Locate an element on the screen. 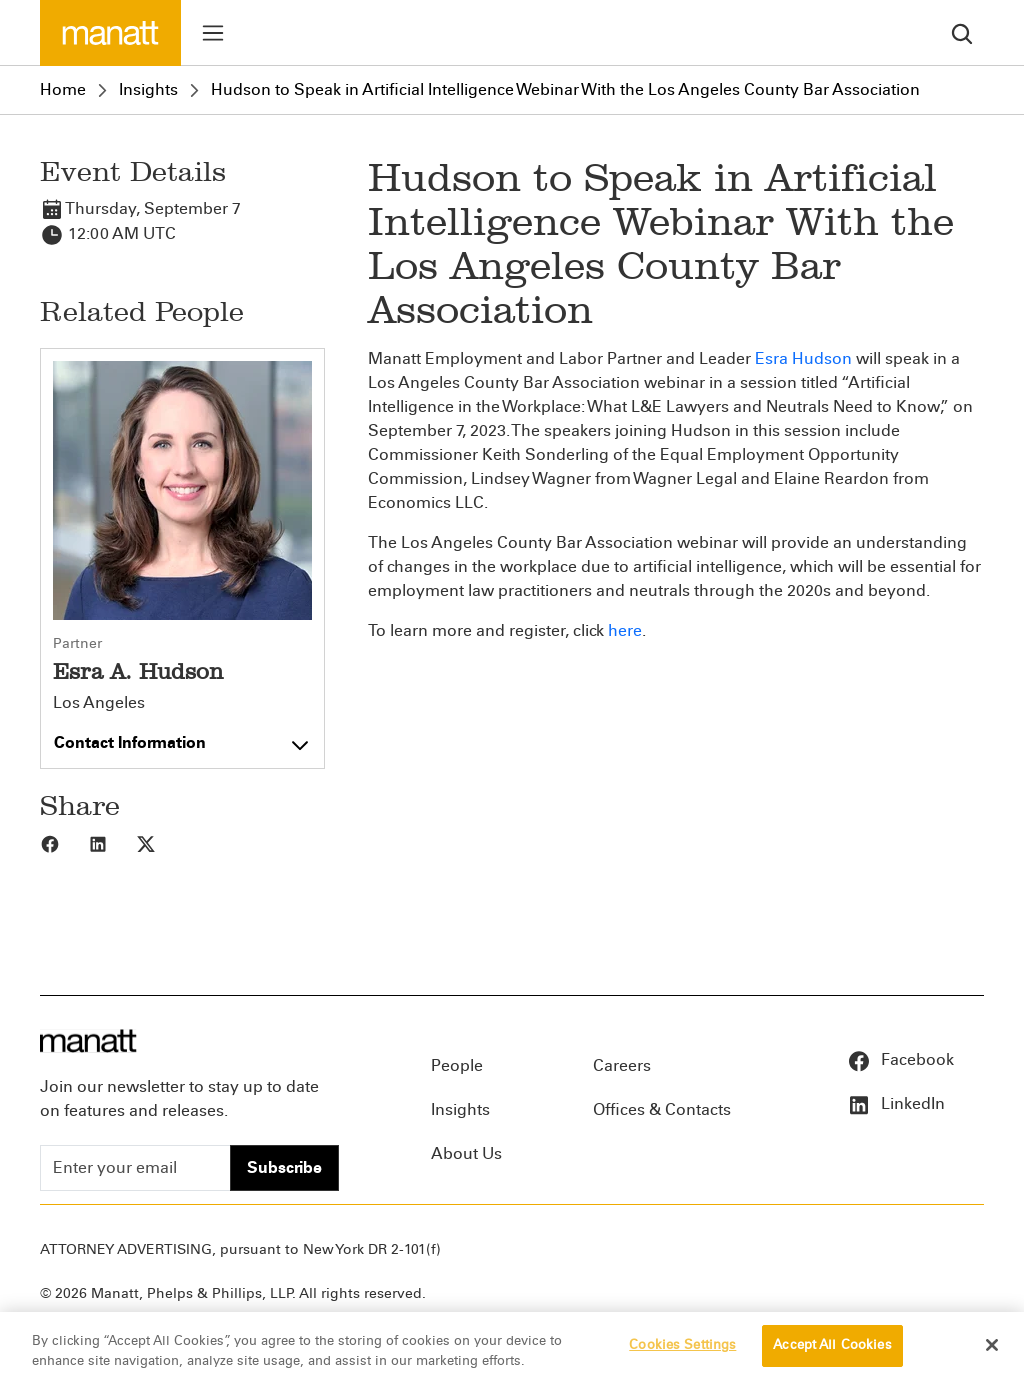 The height and width of the screenshot is (1381, 1024). About Us is located at coordinates (466, 1153).